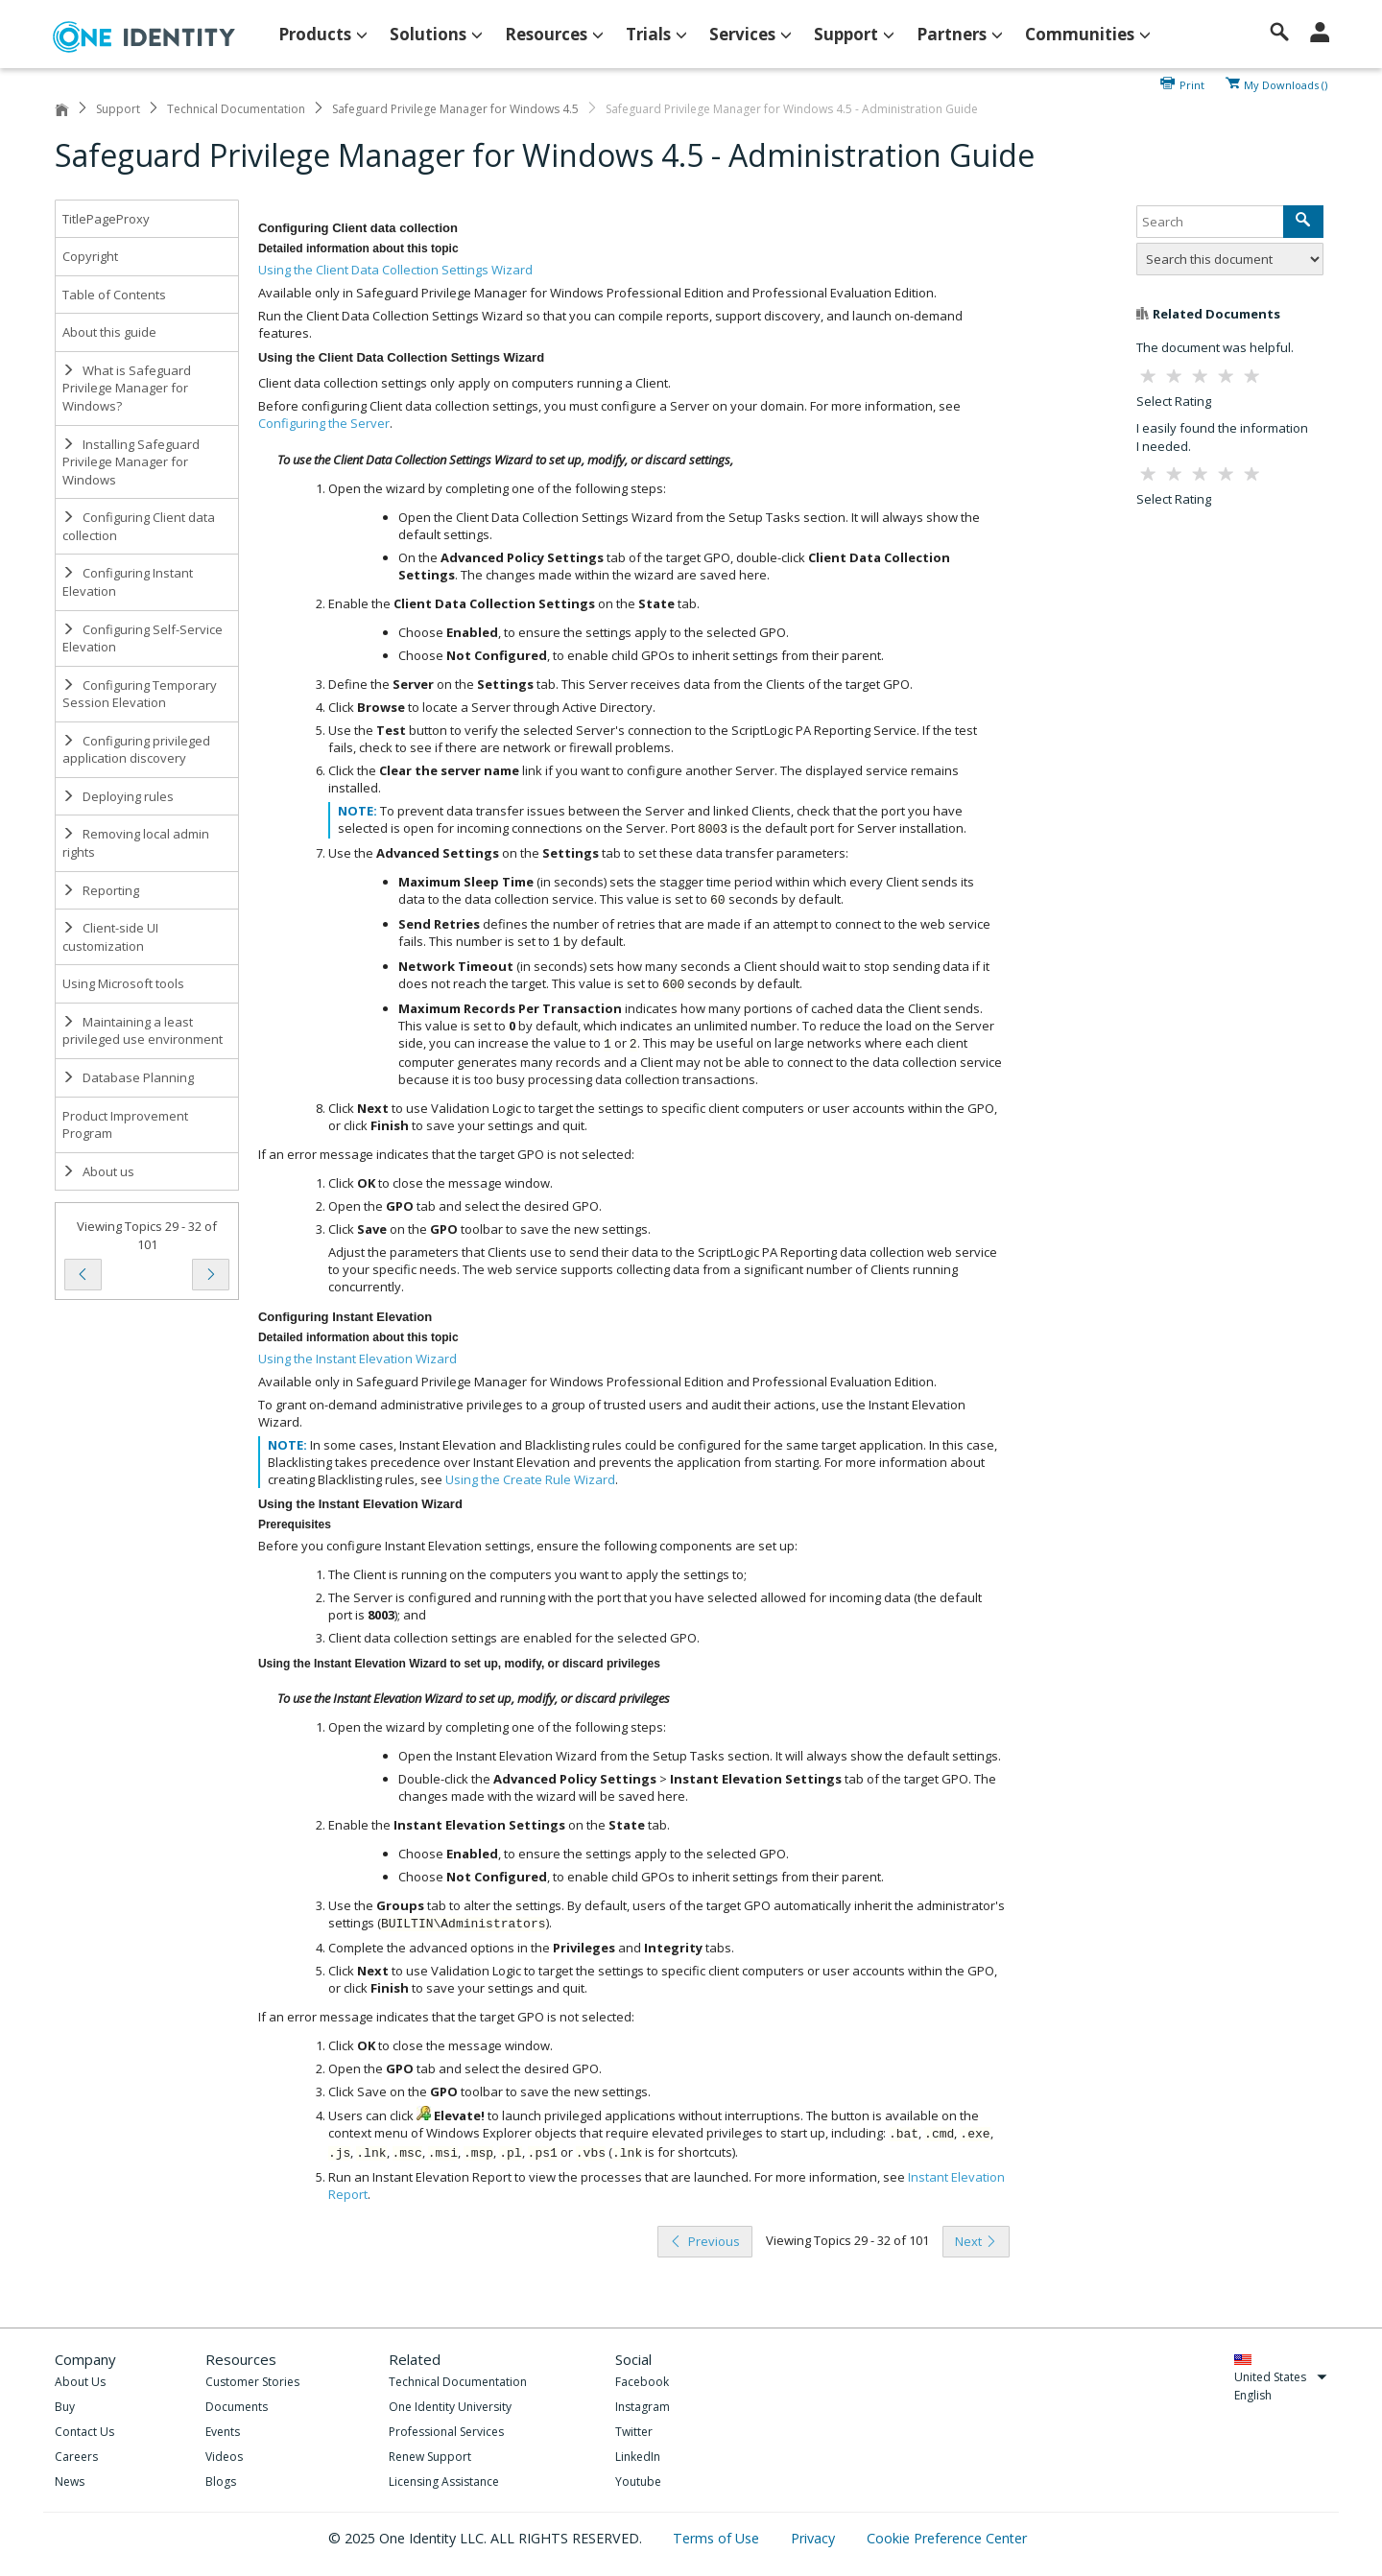 This screenshot has height=2576, width=1382. Describe the element at coordinates (142, 638) in the screenshot. I see `Configuring Self-Service Elevation` at that location.